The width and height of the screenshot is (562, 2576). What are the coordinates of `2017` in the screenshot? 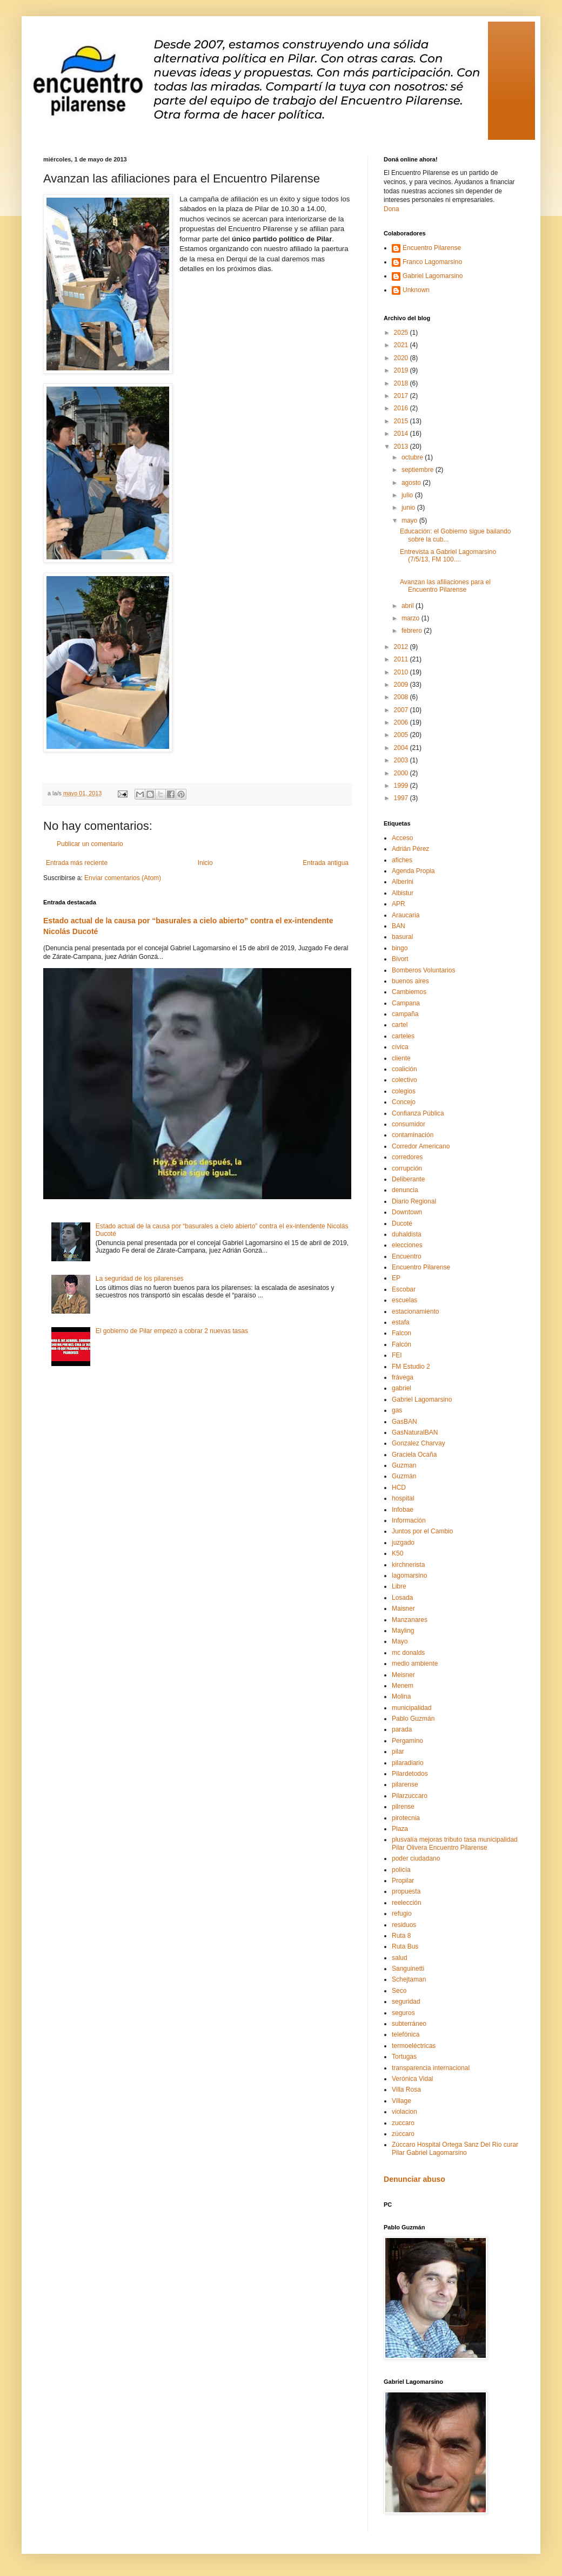 It's located at (402, 396).